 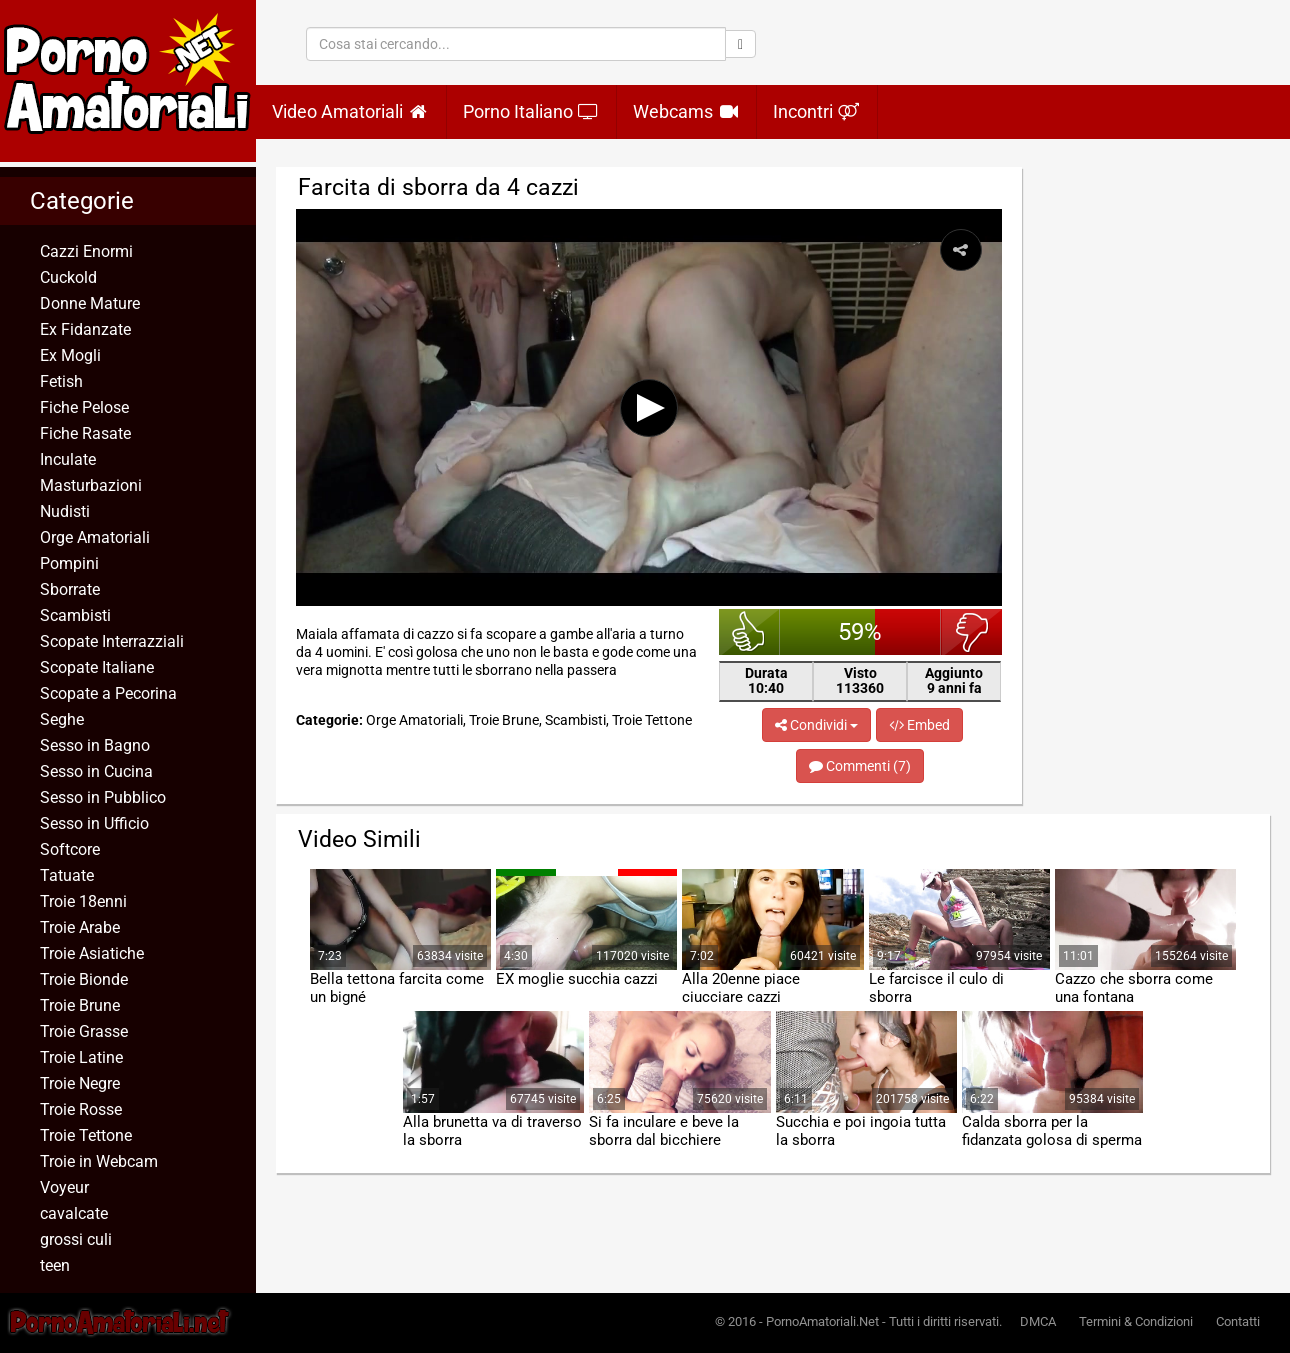 I want to click on Troie Brune, so click(x=80, y=1005).